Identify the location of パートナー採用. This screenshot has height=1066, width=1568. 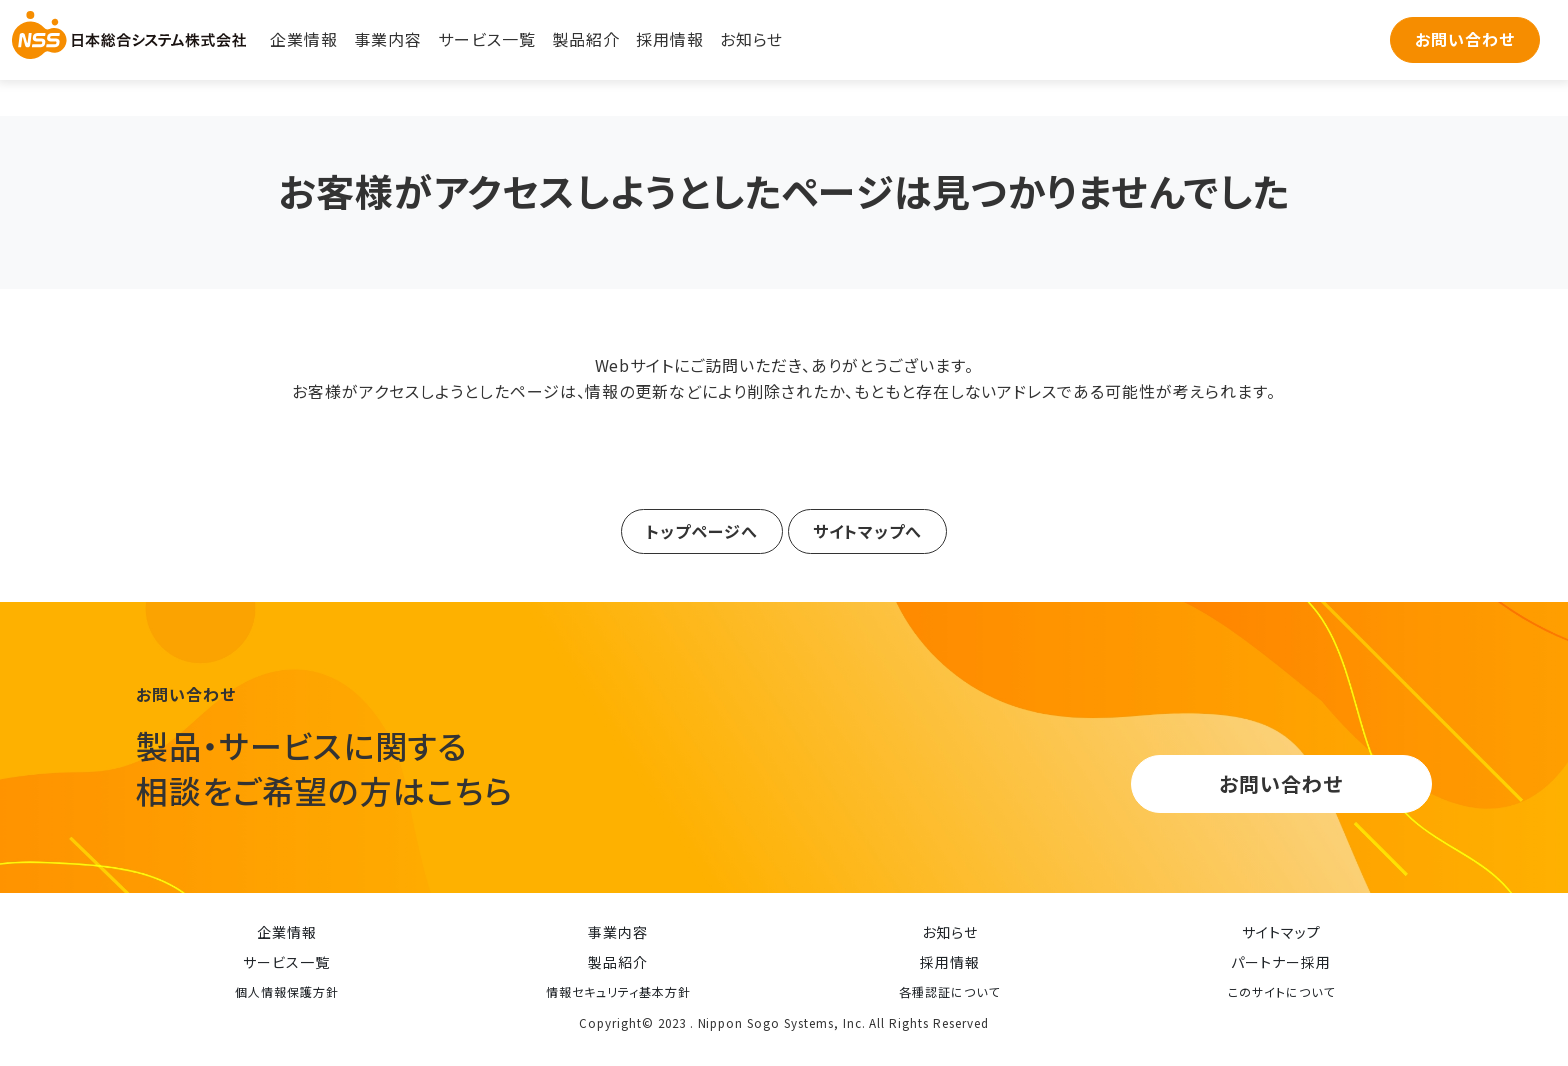
(1281, 962).